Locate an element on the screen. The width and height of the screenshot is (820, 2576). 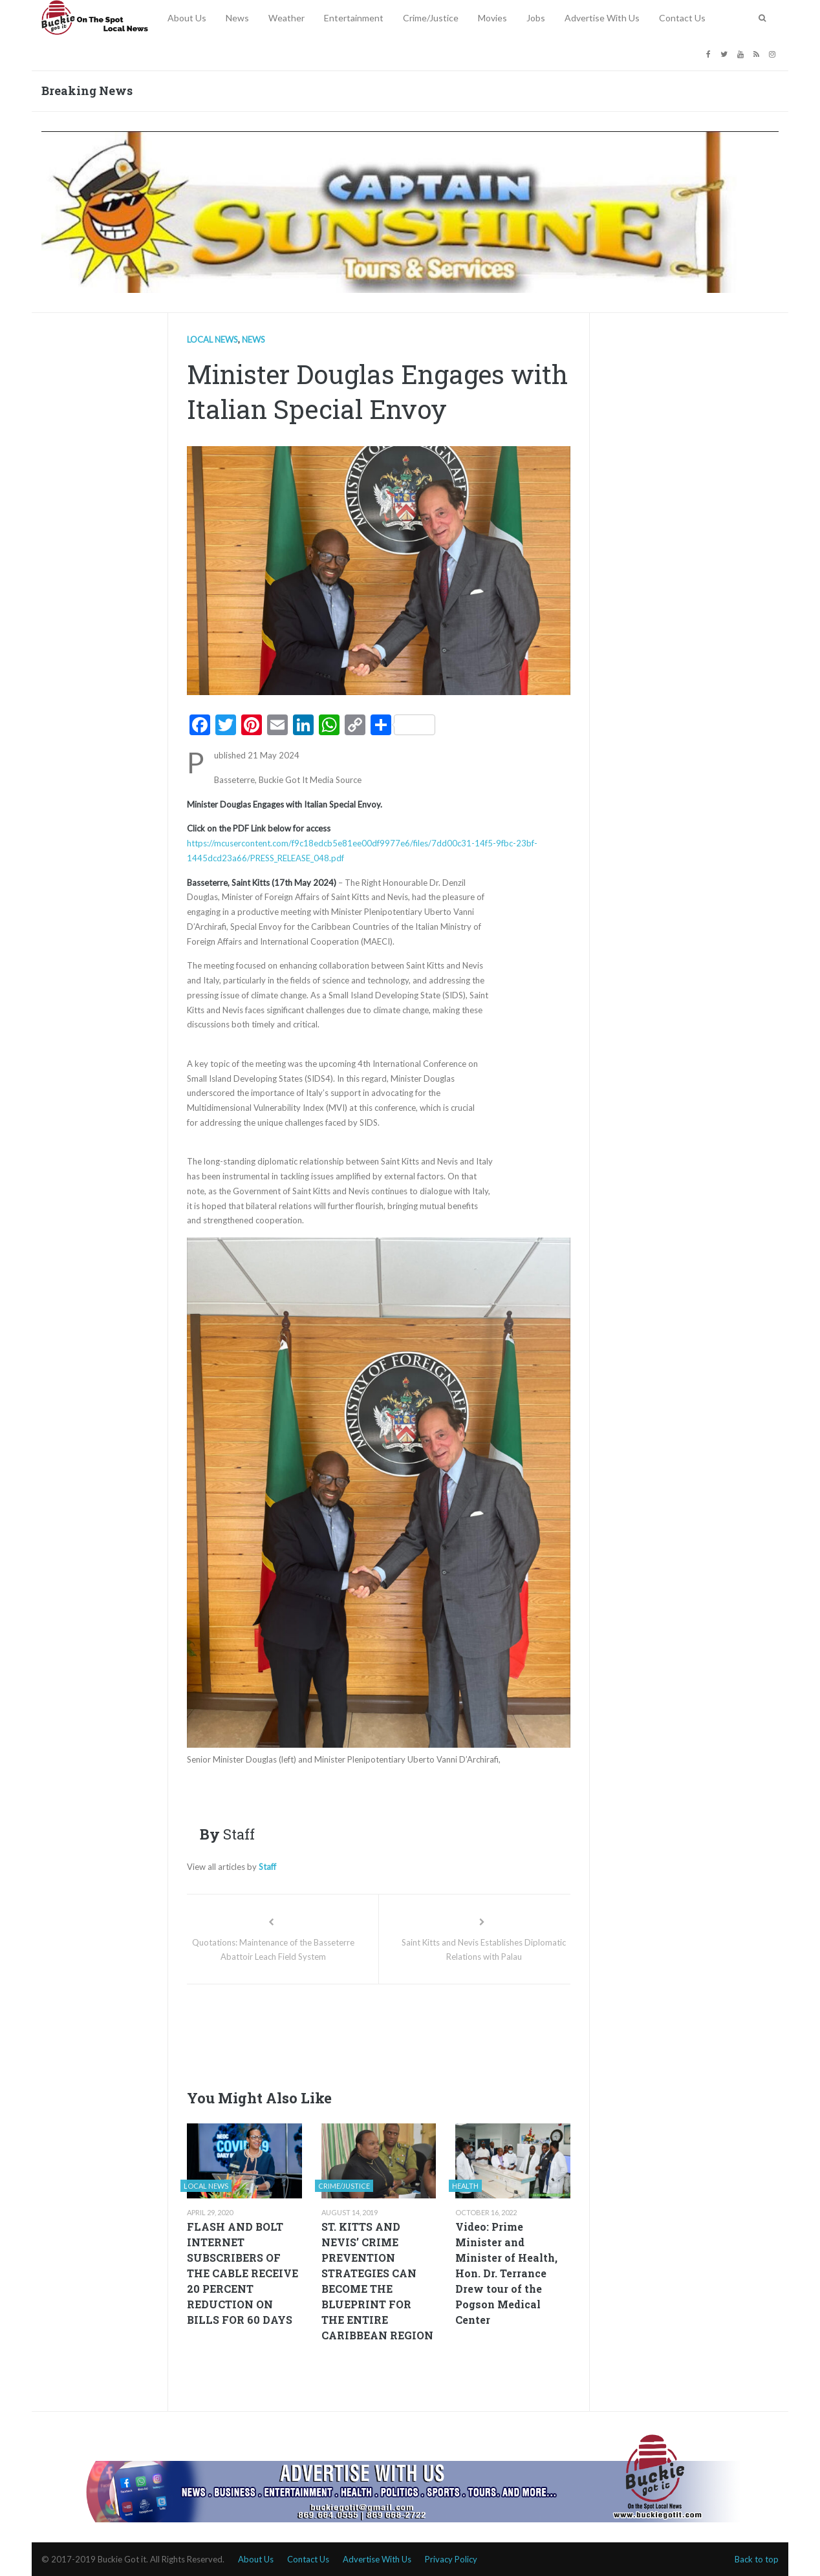
Video: Prime Minister and Minister of Health, Hon. Dr. Terrance Drew tour of the Pogson Medical Center is located at coordinates (506, 2273).